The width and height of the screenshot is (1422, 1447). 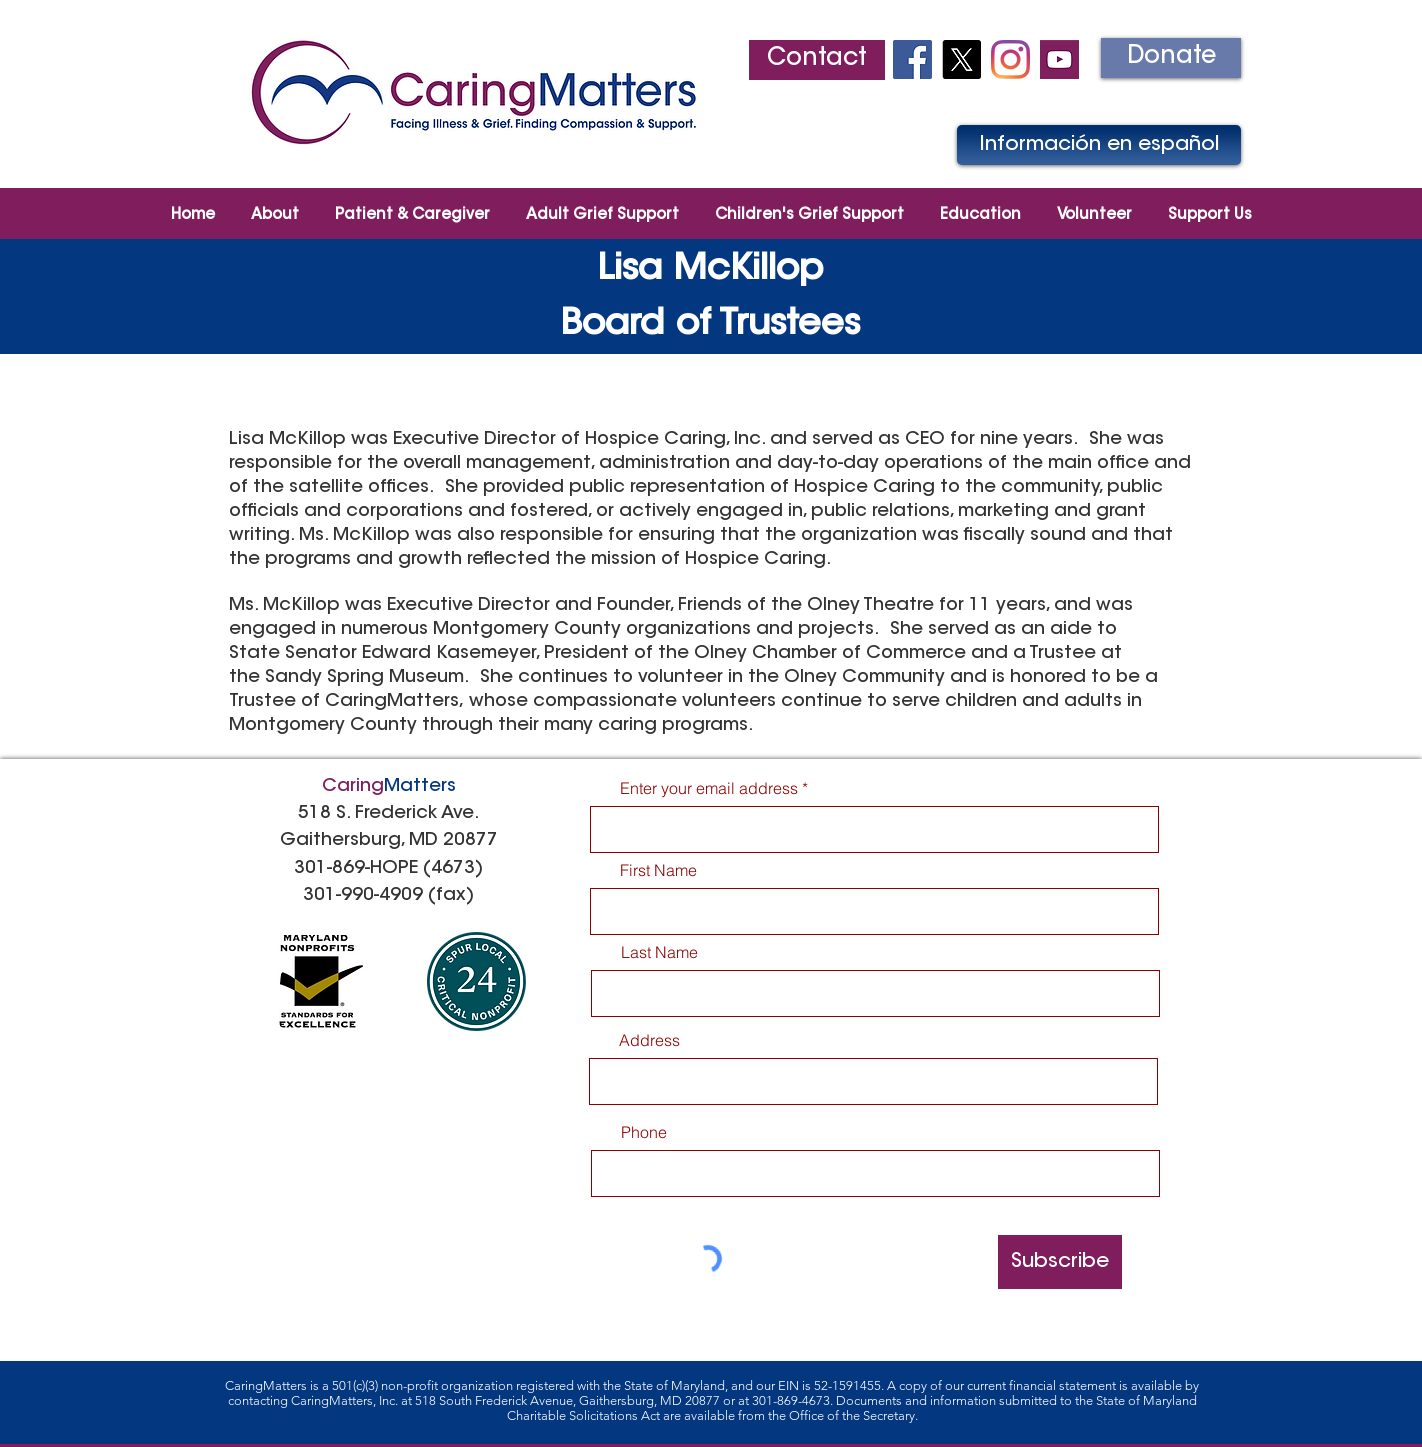 I want to click on Last Name, so click(x=659, y=952).